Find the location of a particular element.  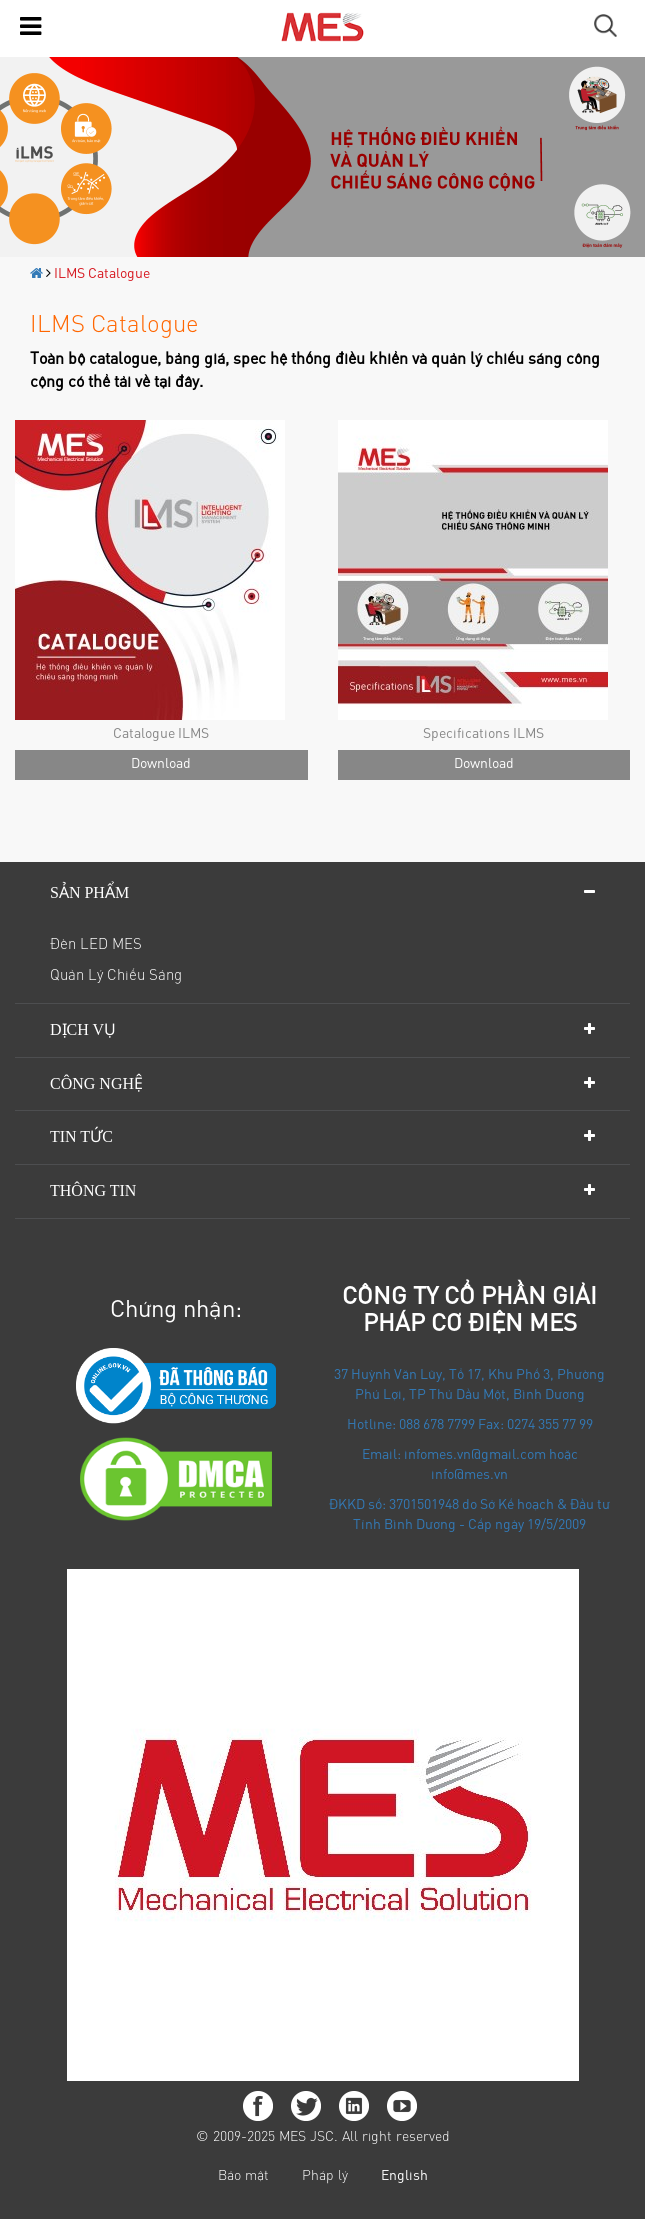

Đèn LED MES is located at coordinates (96, 945).